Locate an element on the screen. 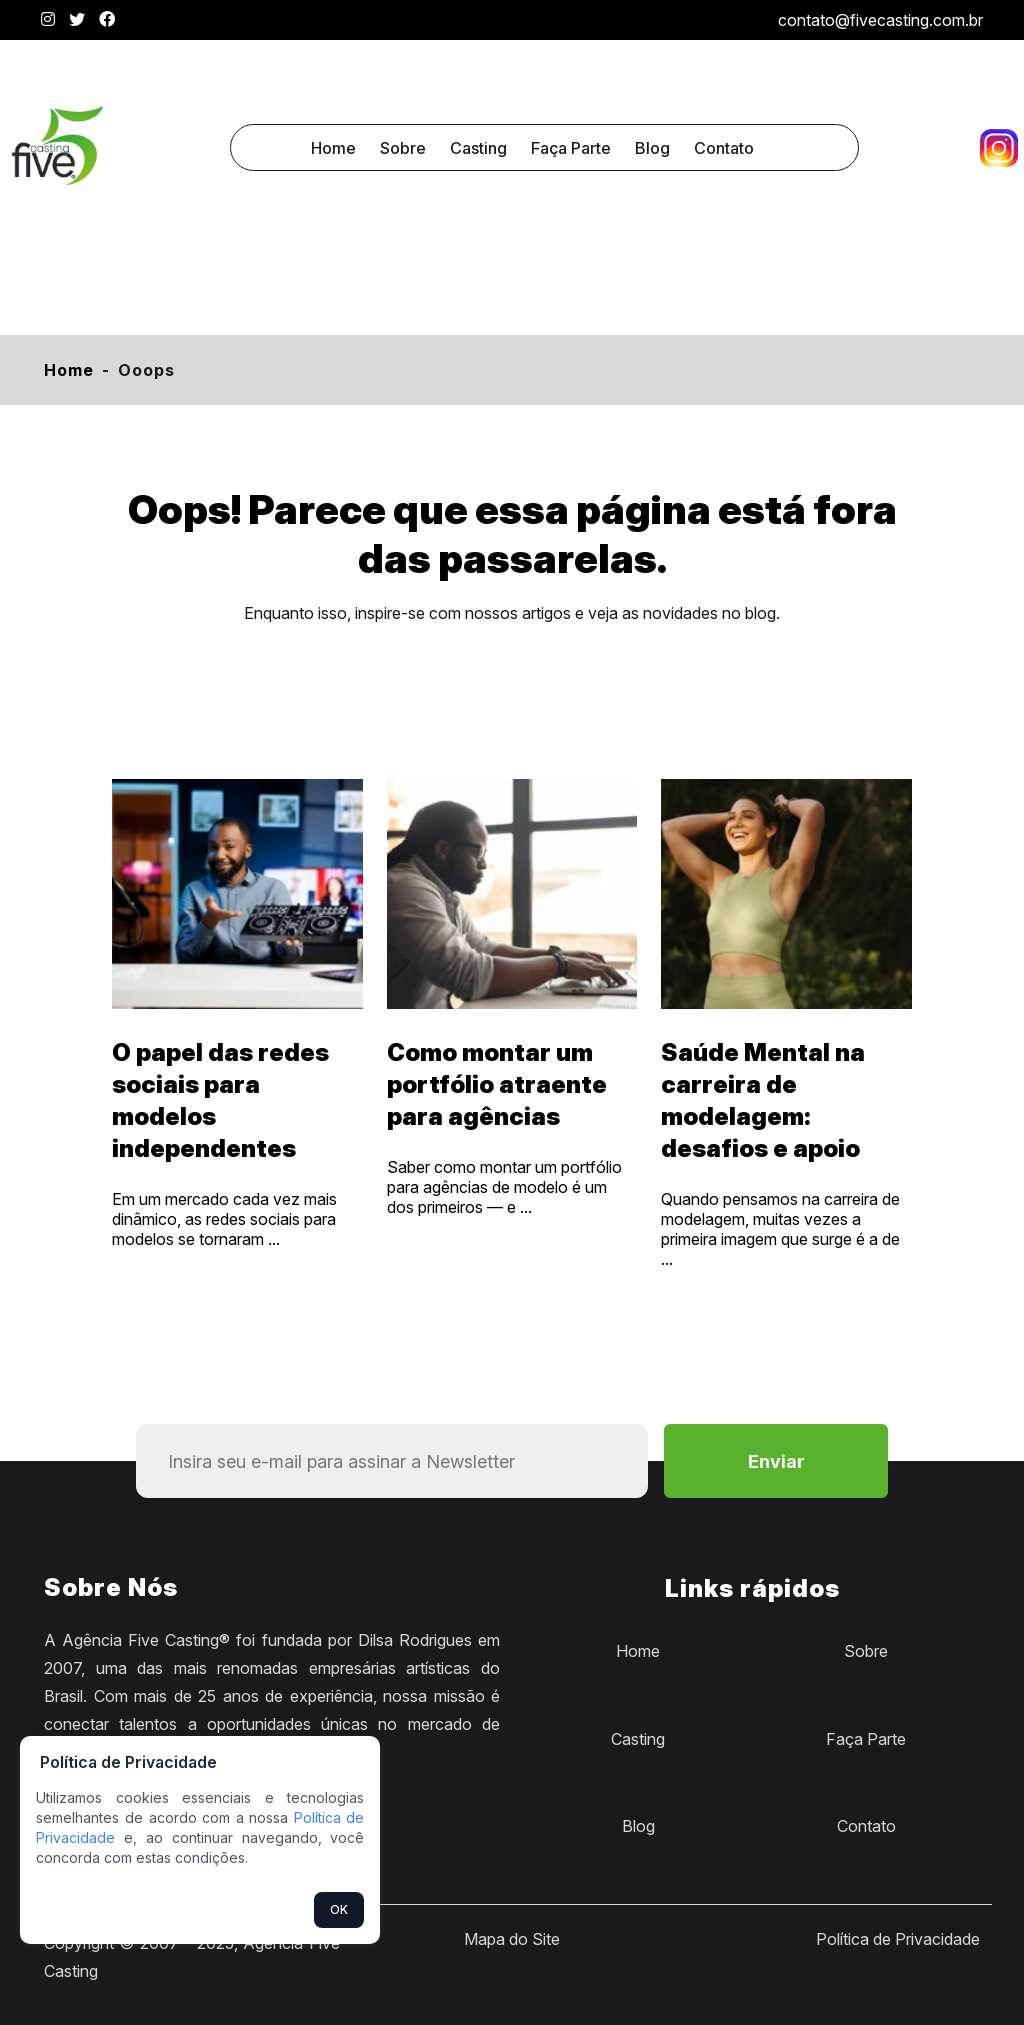 The height and width of the screenshot is (2025, 1024). Contato is located at coordinates (724, 148).